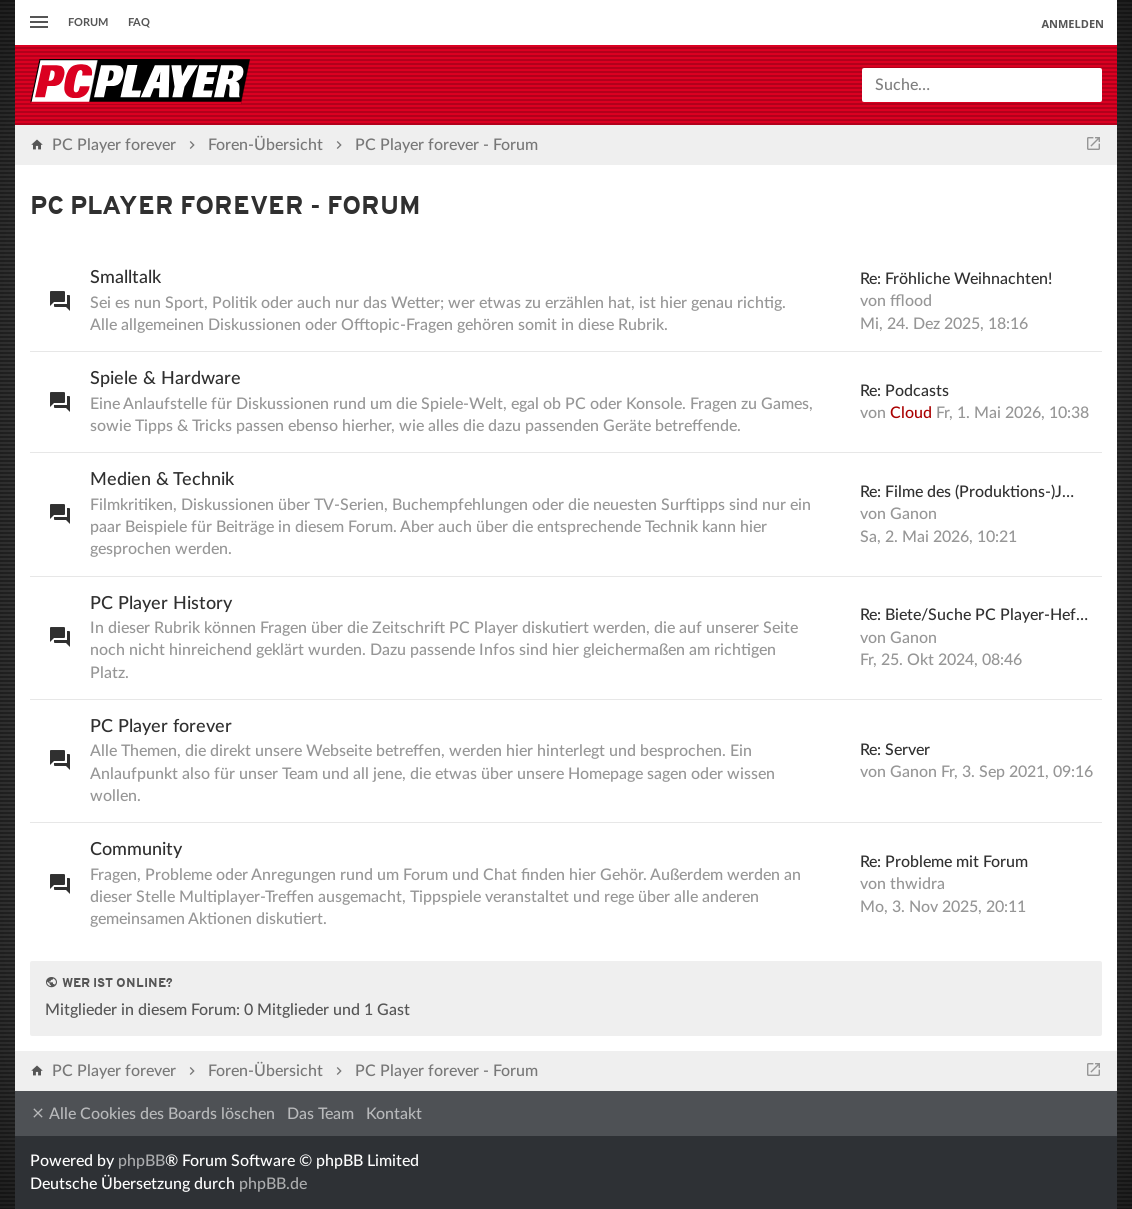 The width and height of the screenshot is (1132, 1209). I want to click on PC Player forever, so click(161, 727).